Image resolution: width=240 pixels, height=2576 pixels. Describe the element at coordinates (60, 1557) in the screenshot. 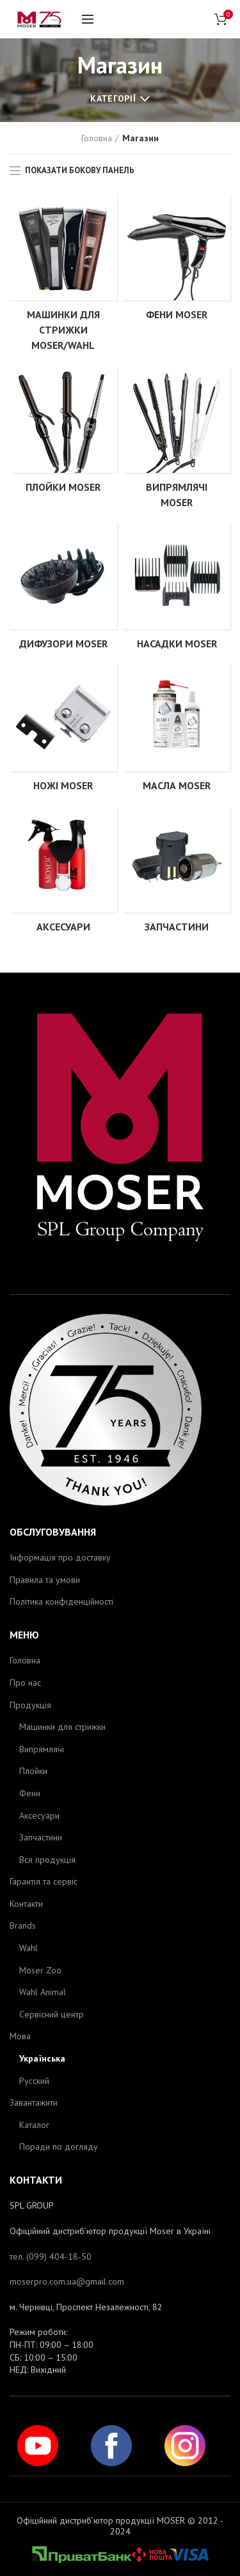

I see `Інформація про доставку` at that location.